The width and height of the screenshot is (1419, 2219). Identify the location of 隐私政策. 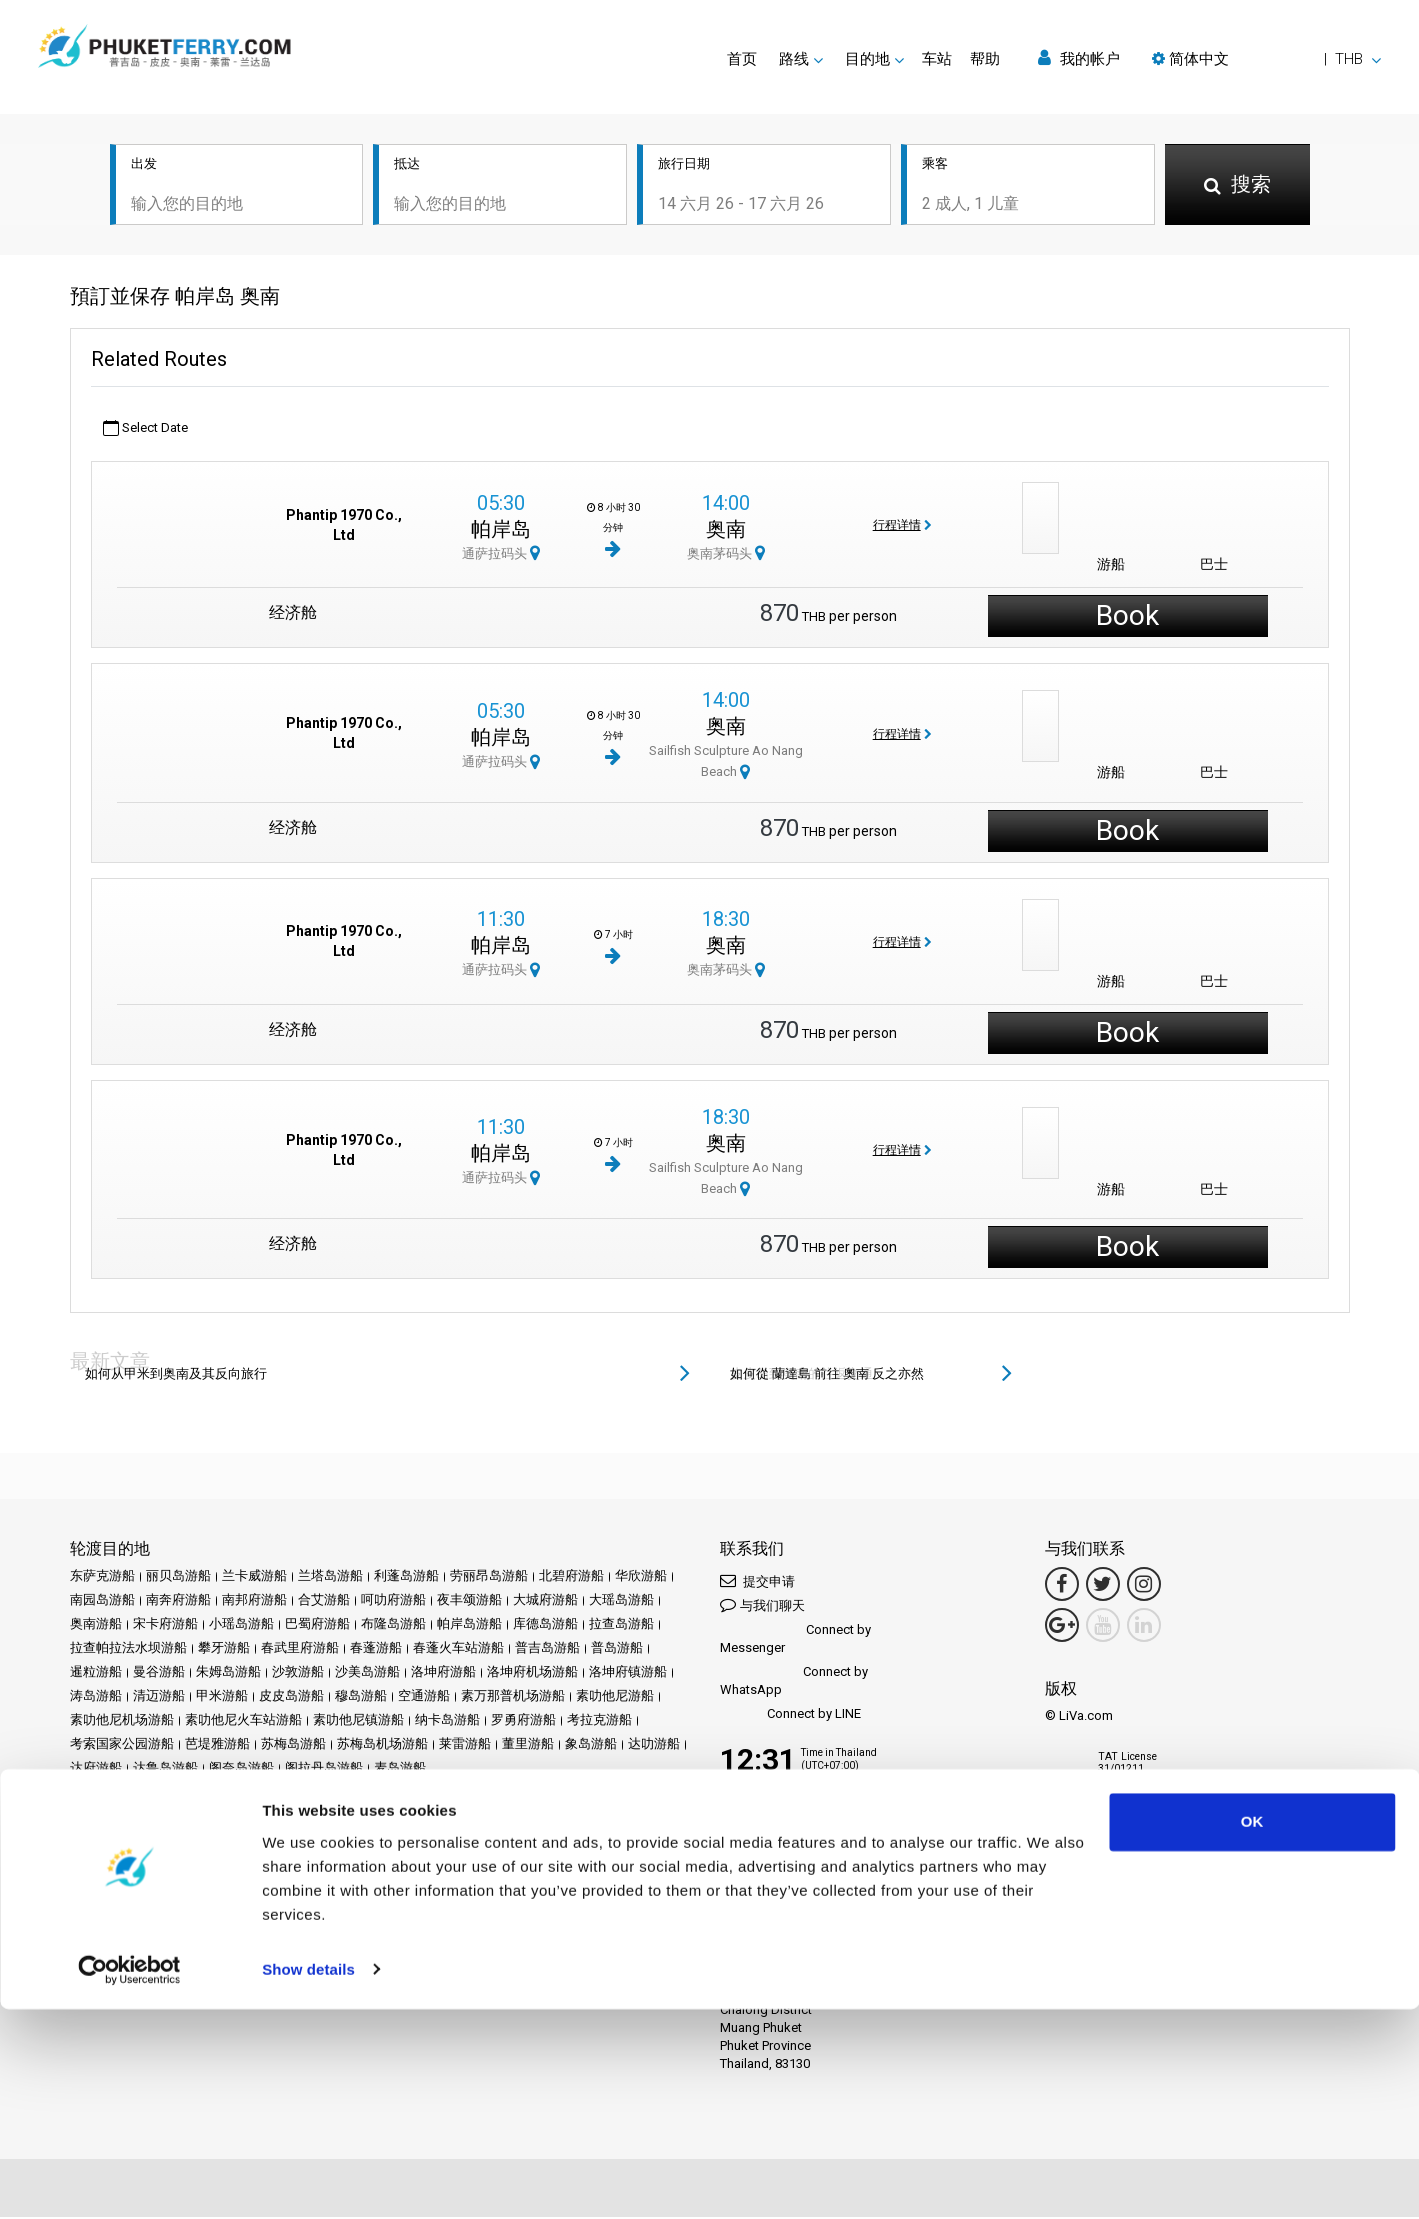
(235, 1861).